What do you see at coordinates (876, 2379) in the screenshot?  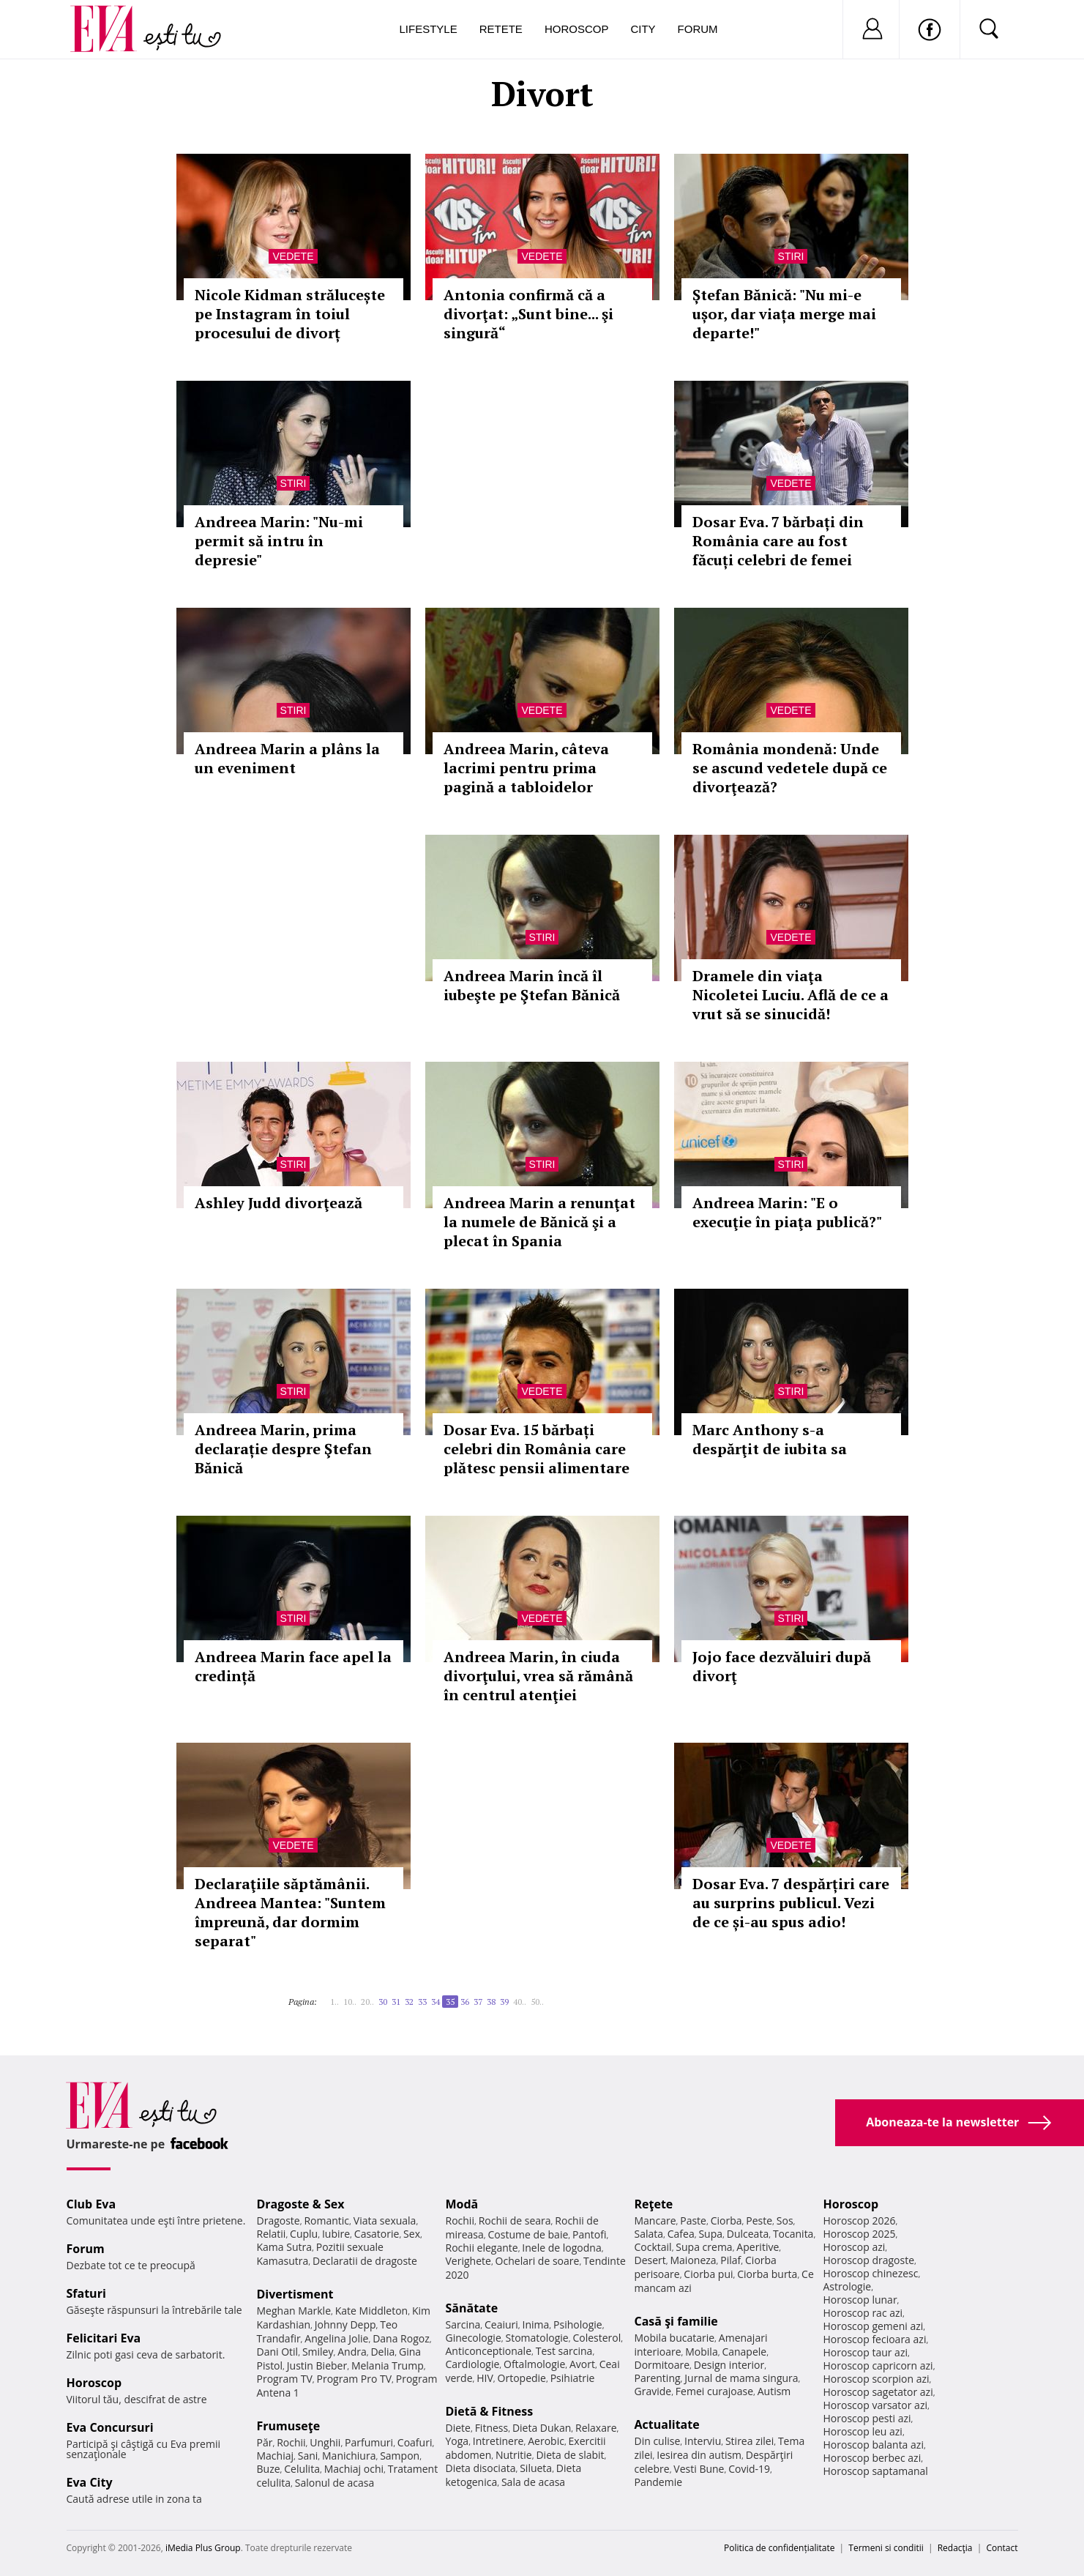 I see `Horoscop scorpion azi` at bounding box center [876, 2379].